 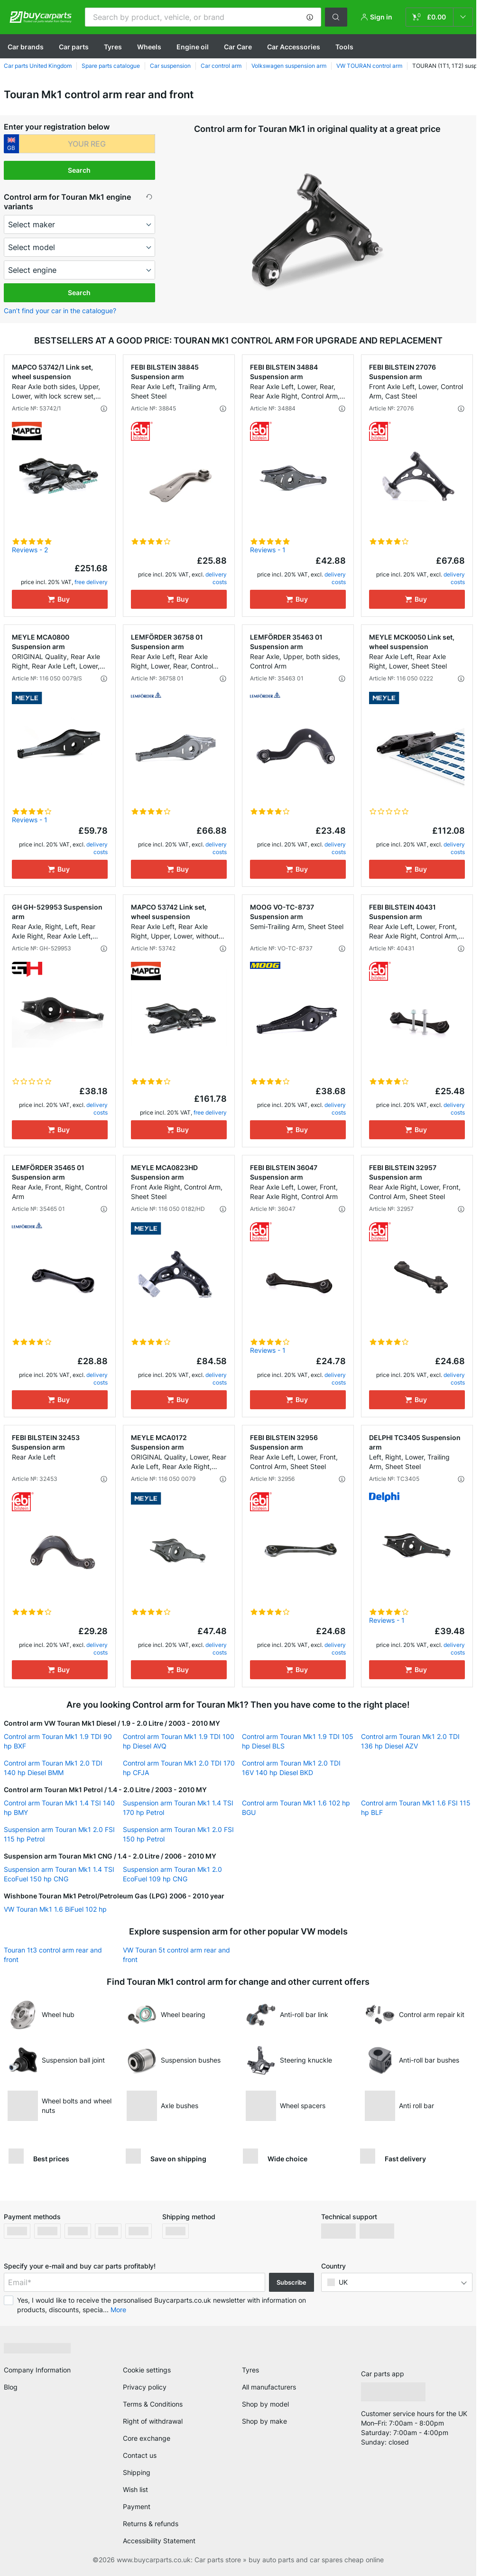 I want to click on Reviews - 2 [link], so click(x=30, y=550).